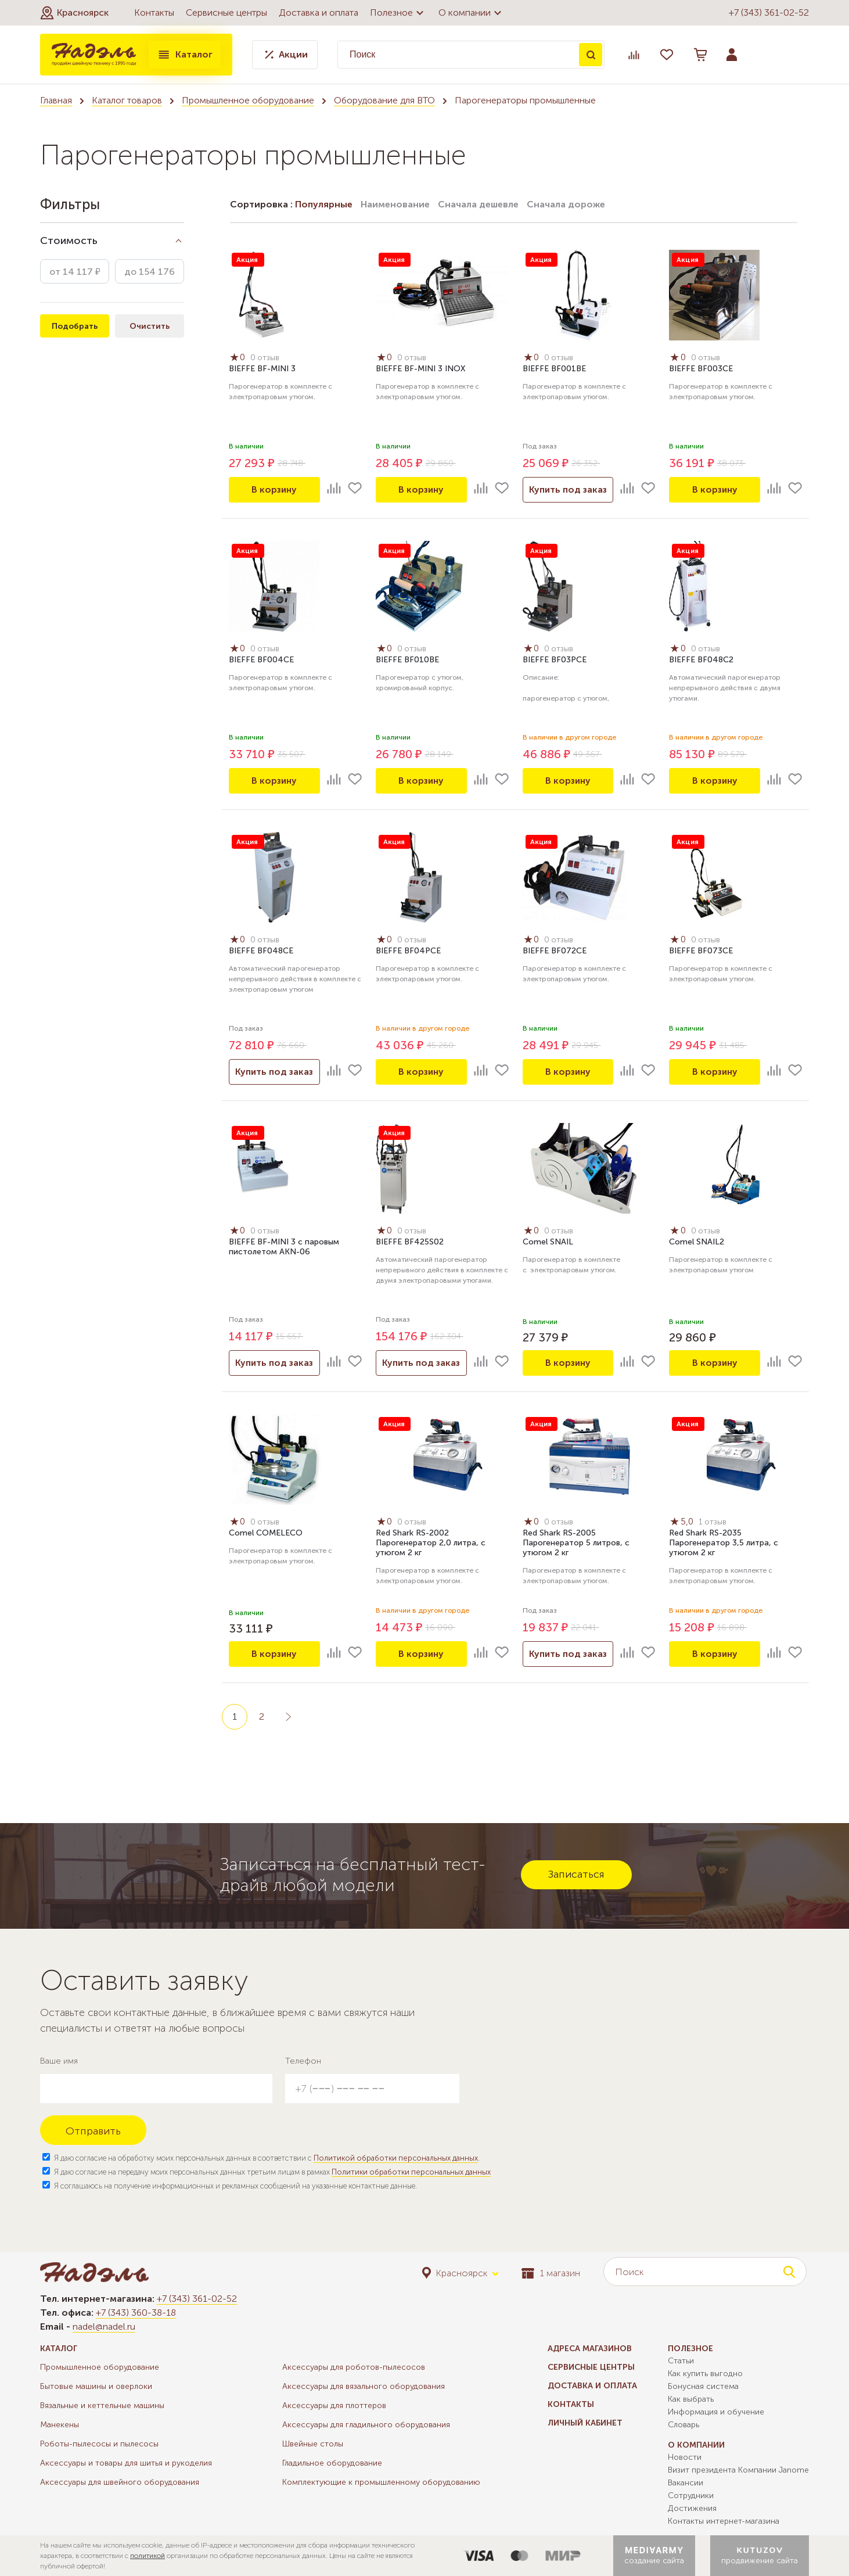 Image resolution: width=849 pixels, height=2576 pixels. What do you see at coordinates (266, 1533) in the screenshot?
I see `Comel COMELECO` at bounding box center [266, 1533].